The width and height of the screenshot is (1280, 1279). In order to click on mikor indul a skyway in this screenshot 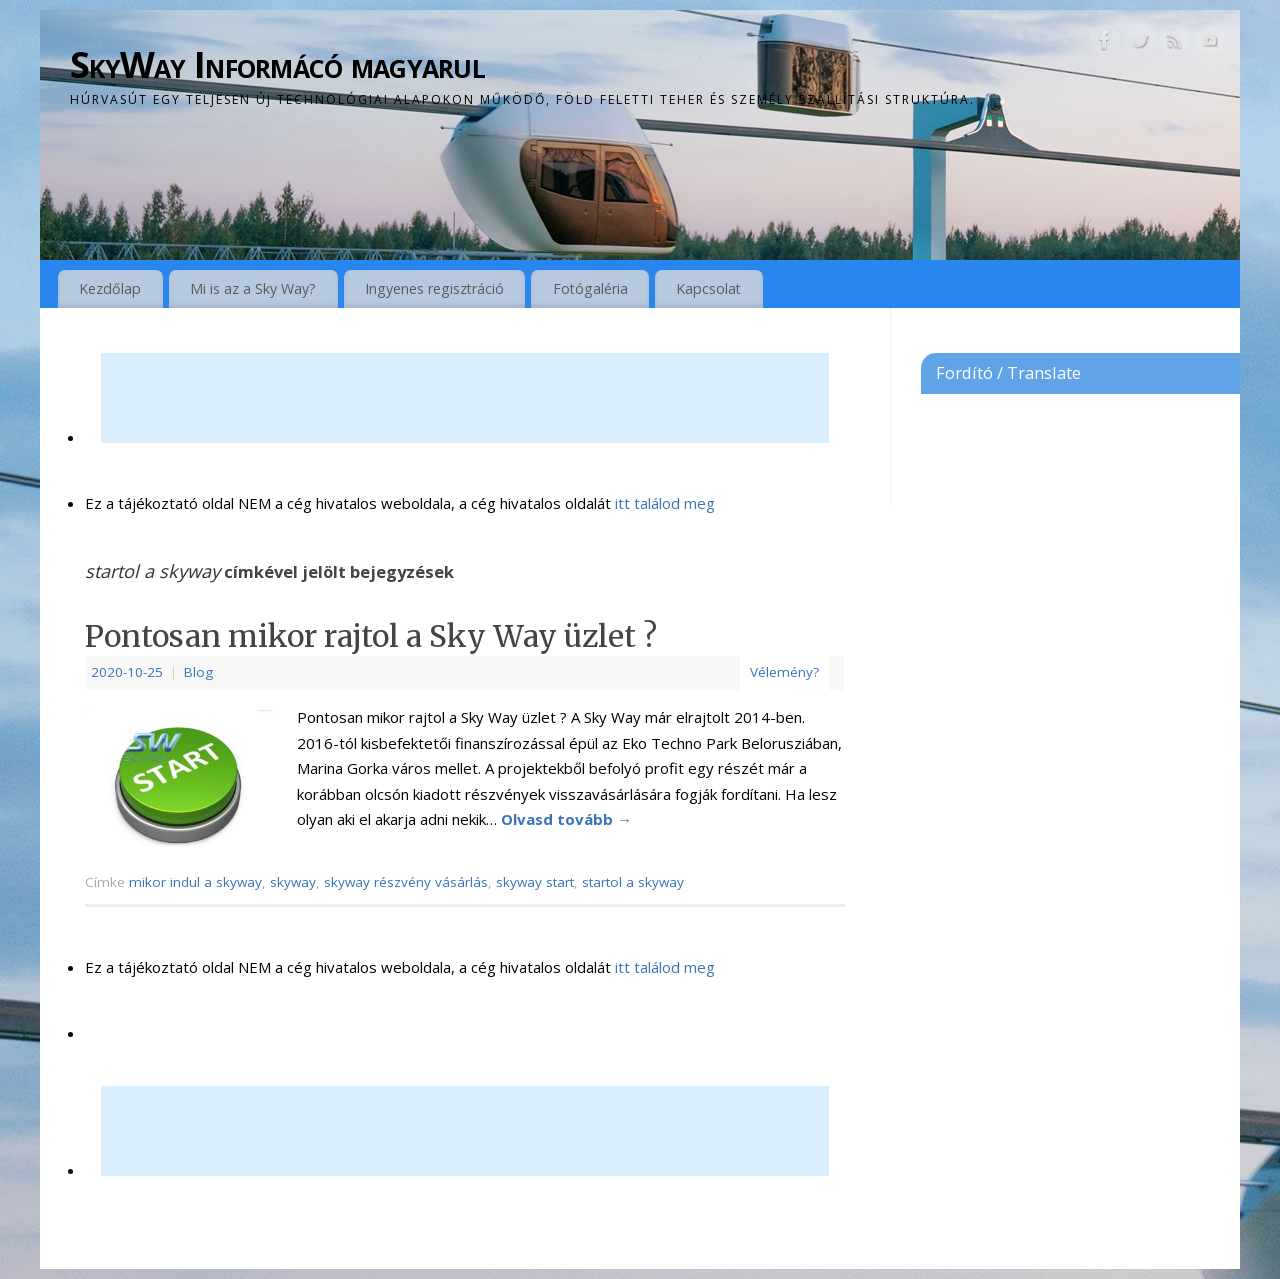, I will do `click(195, 882)`.